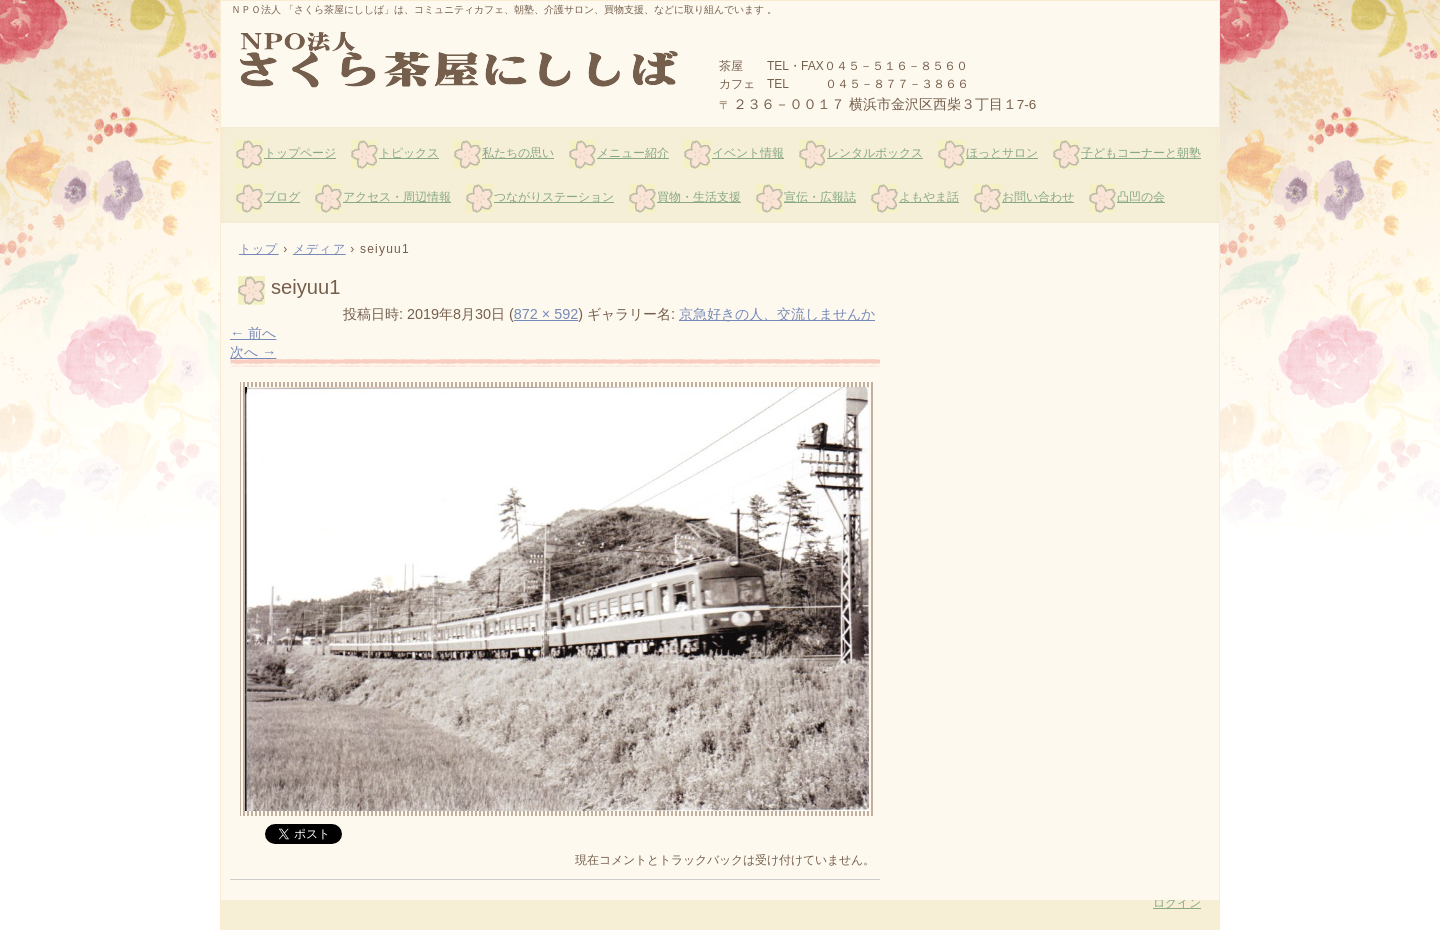 The height and width of the screenshot is (930, 1440). What do you see at coordinates (461, 61) in the screenshot?
I see `さくら茶屋にししば` at bounding box center [461, 61].